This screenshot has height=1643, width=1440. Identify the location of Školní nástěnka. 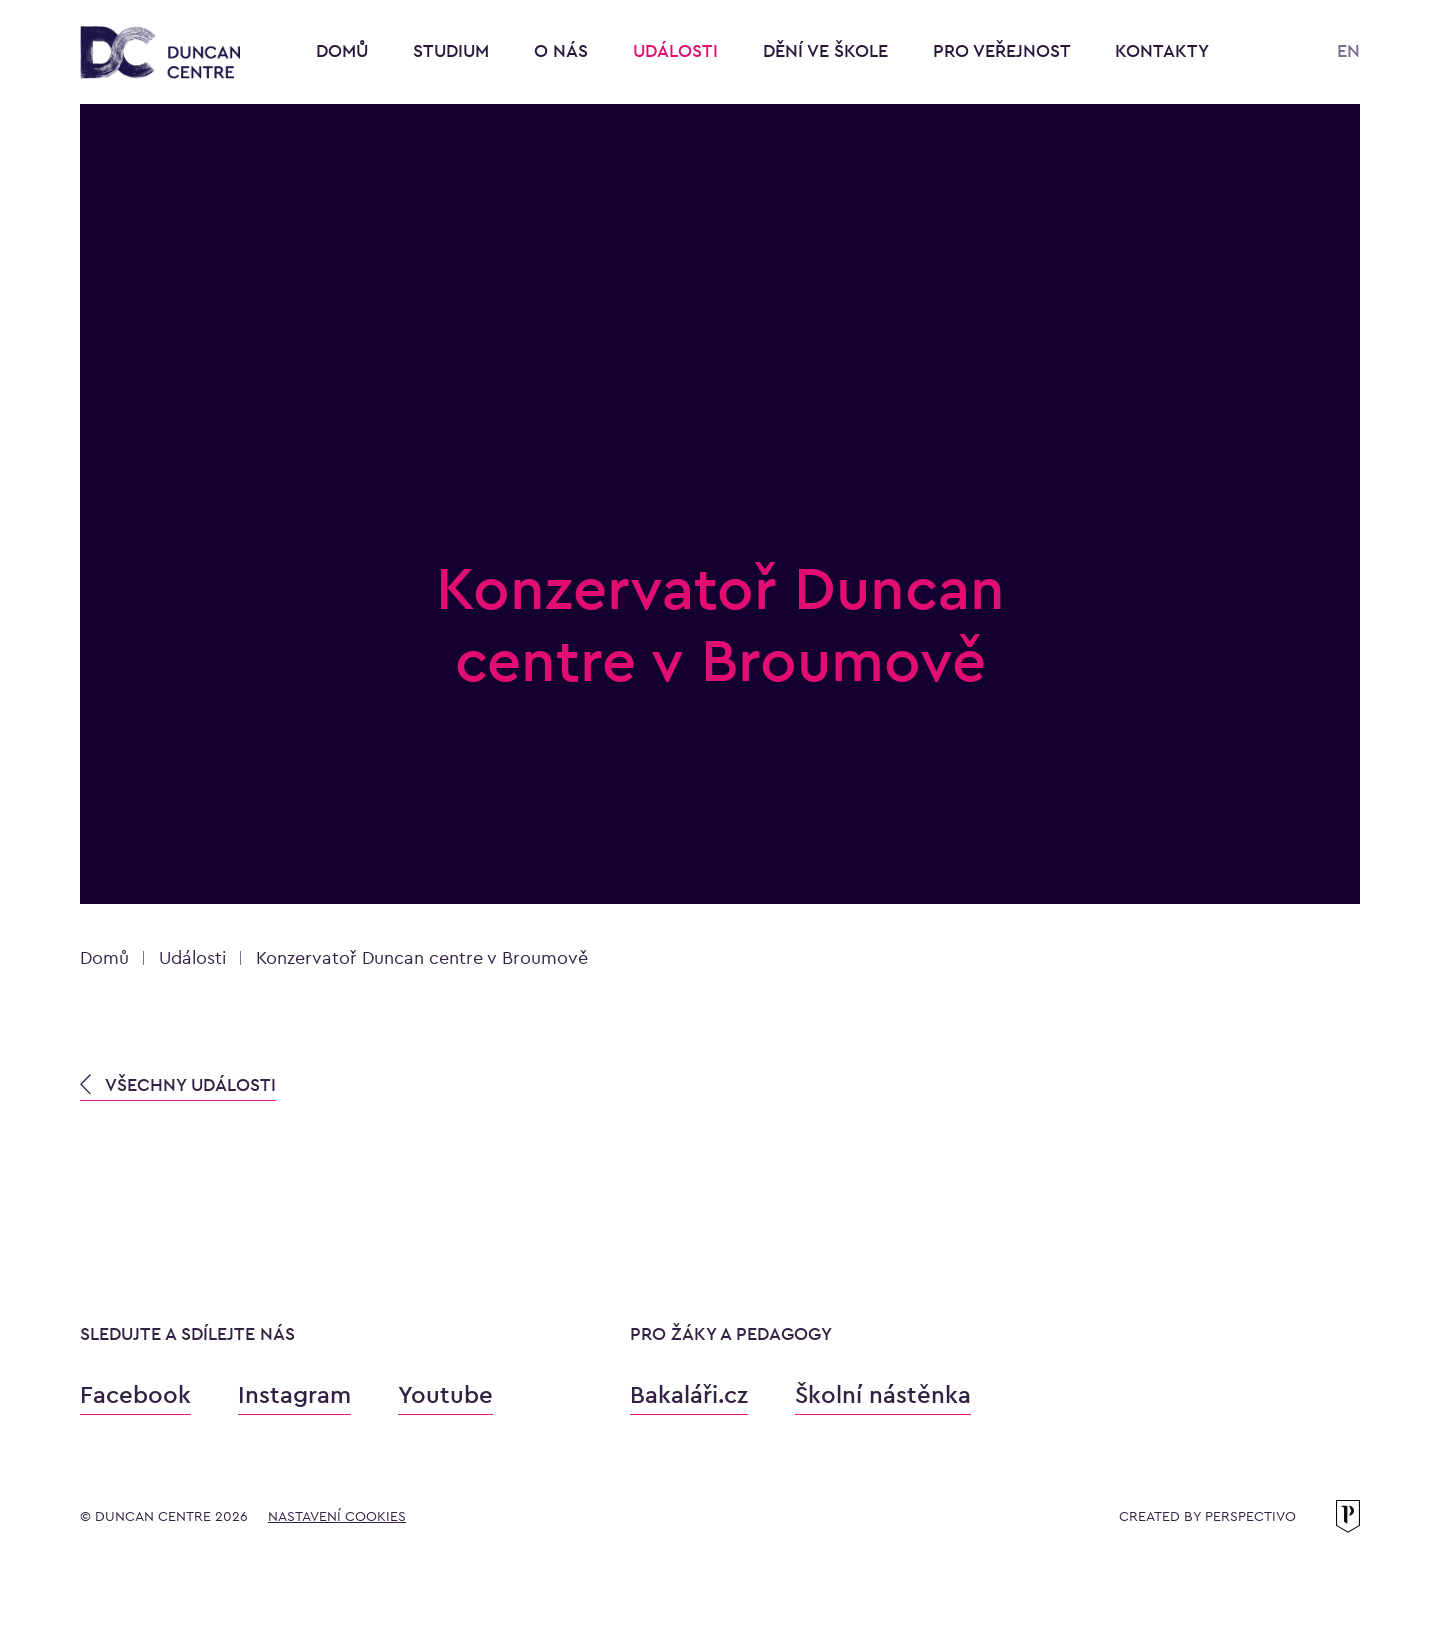
(883, 1394).